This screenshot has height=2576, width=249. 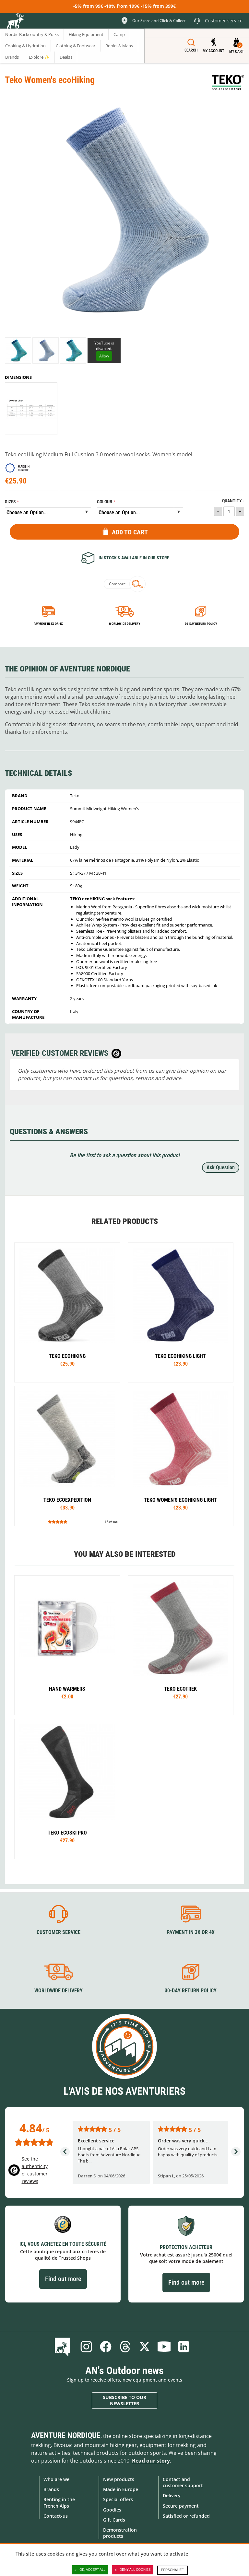 What do you see at coordinates (233, 501) in the screenshot?
I see `Quantity :` at bounding box center [233, 501].